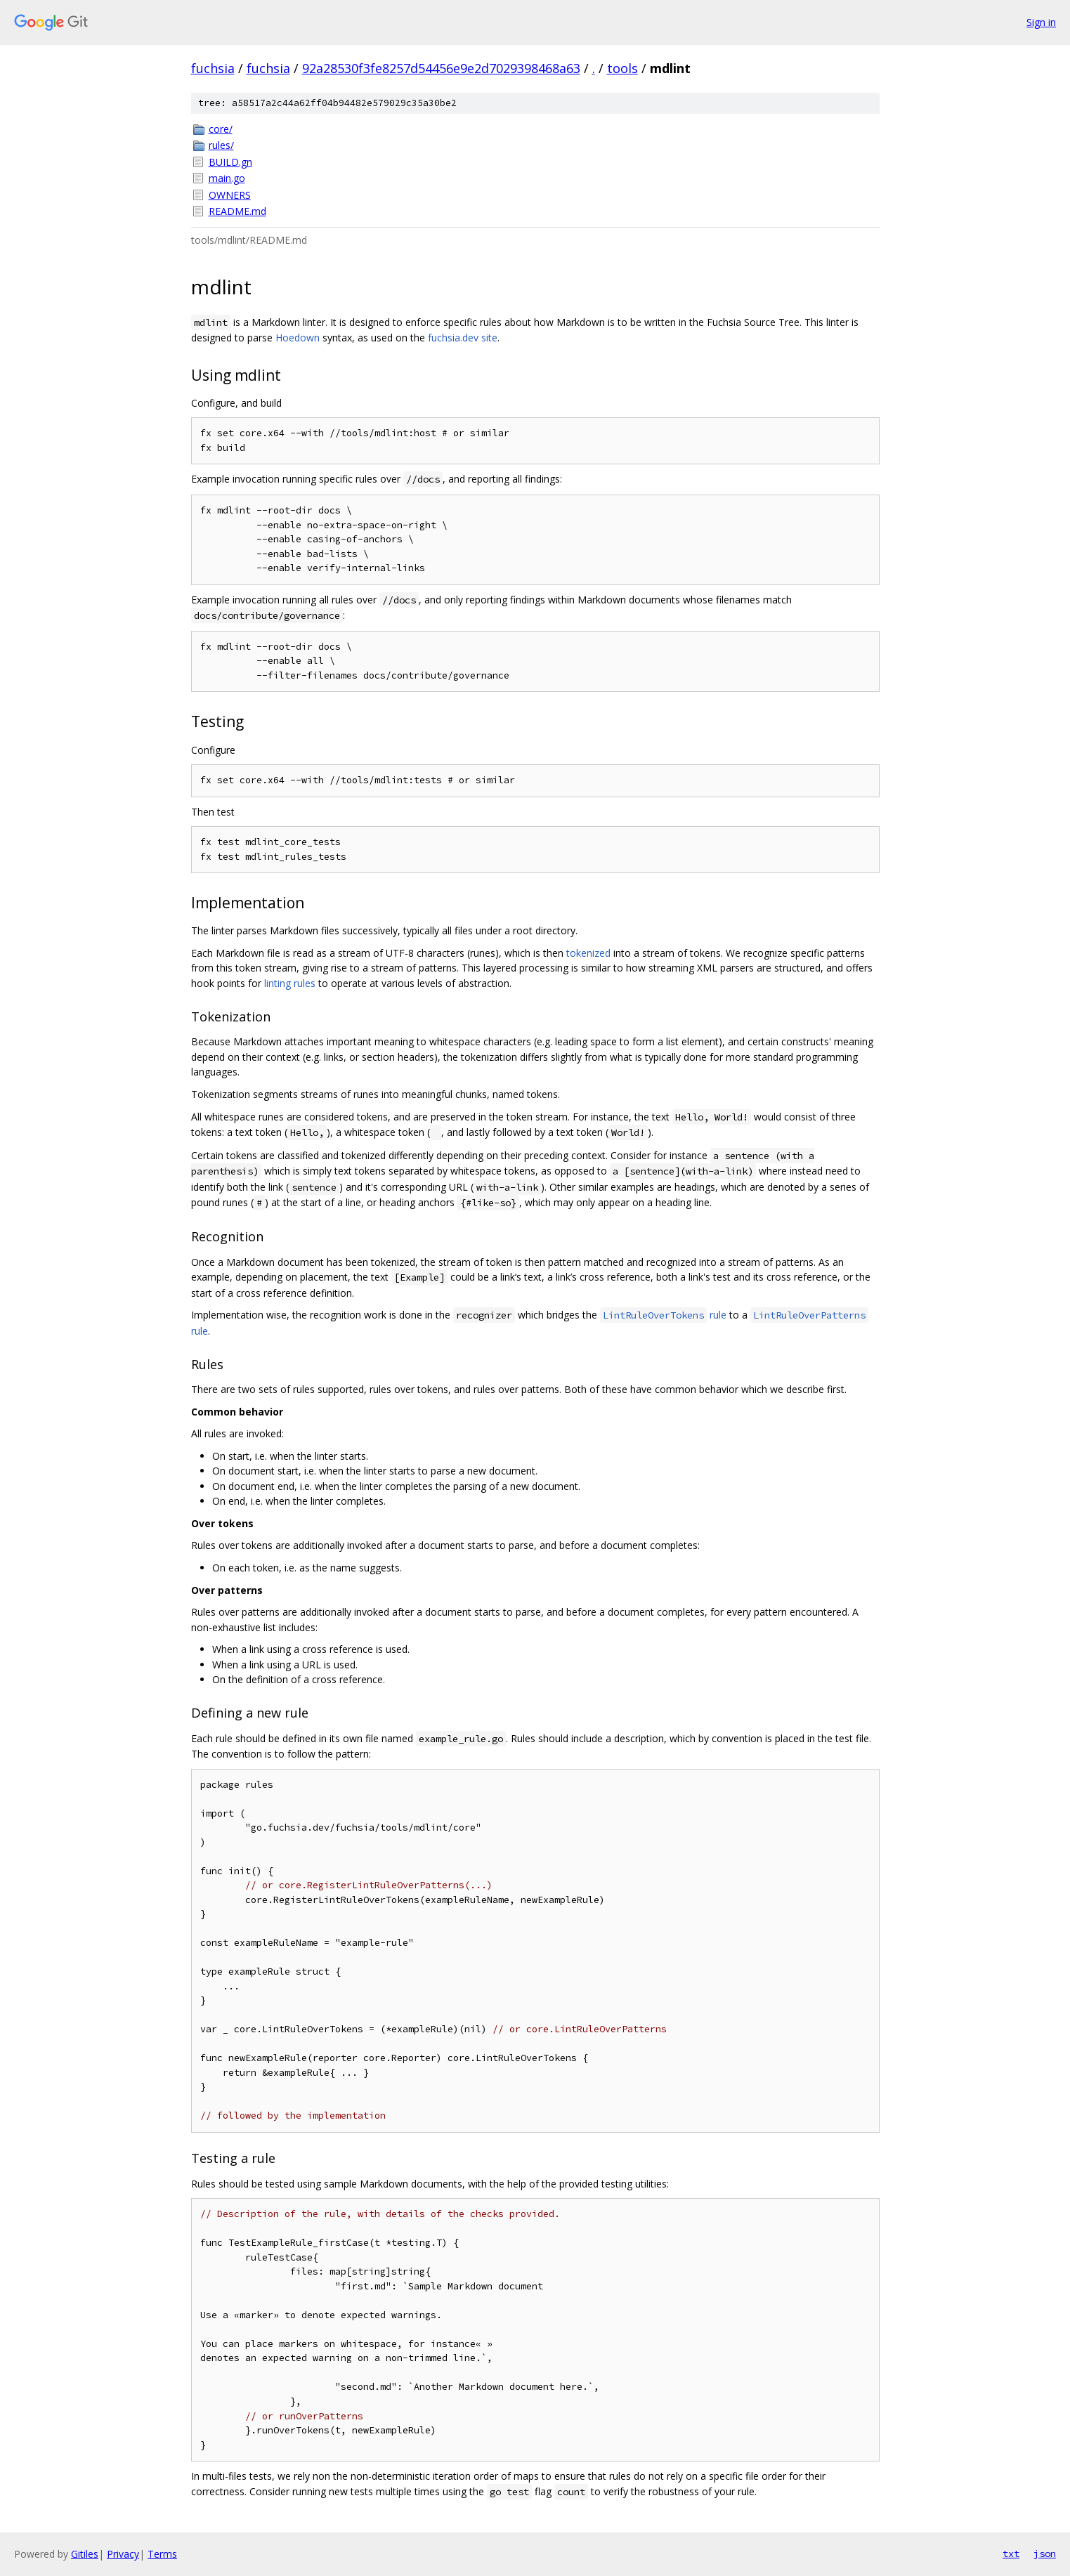 The image size is (1070, 2576). Describe the element at coordinates (84, 2554) in the screenshot. I see `Gitiles` at that location.